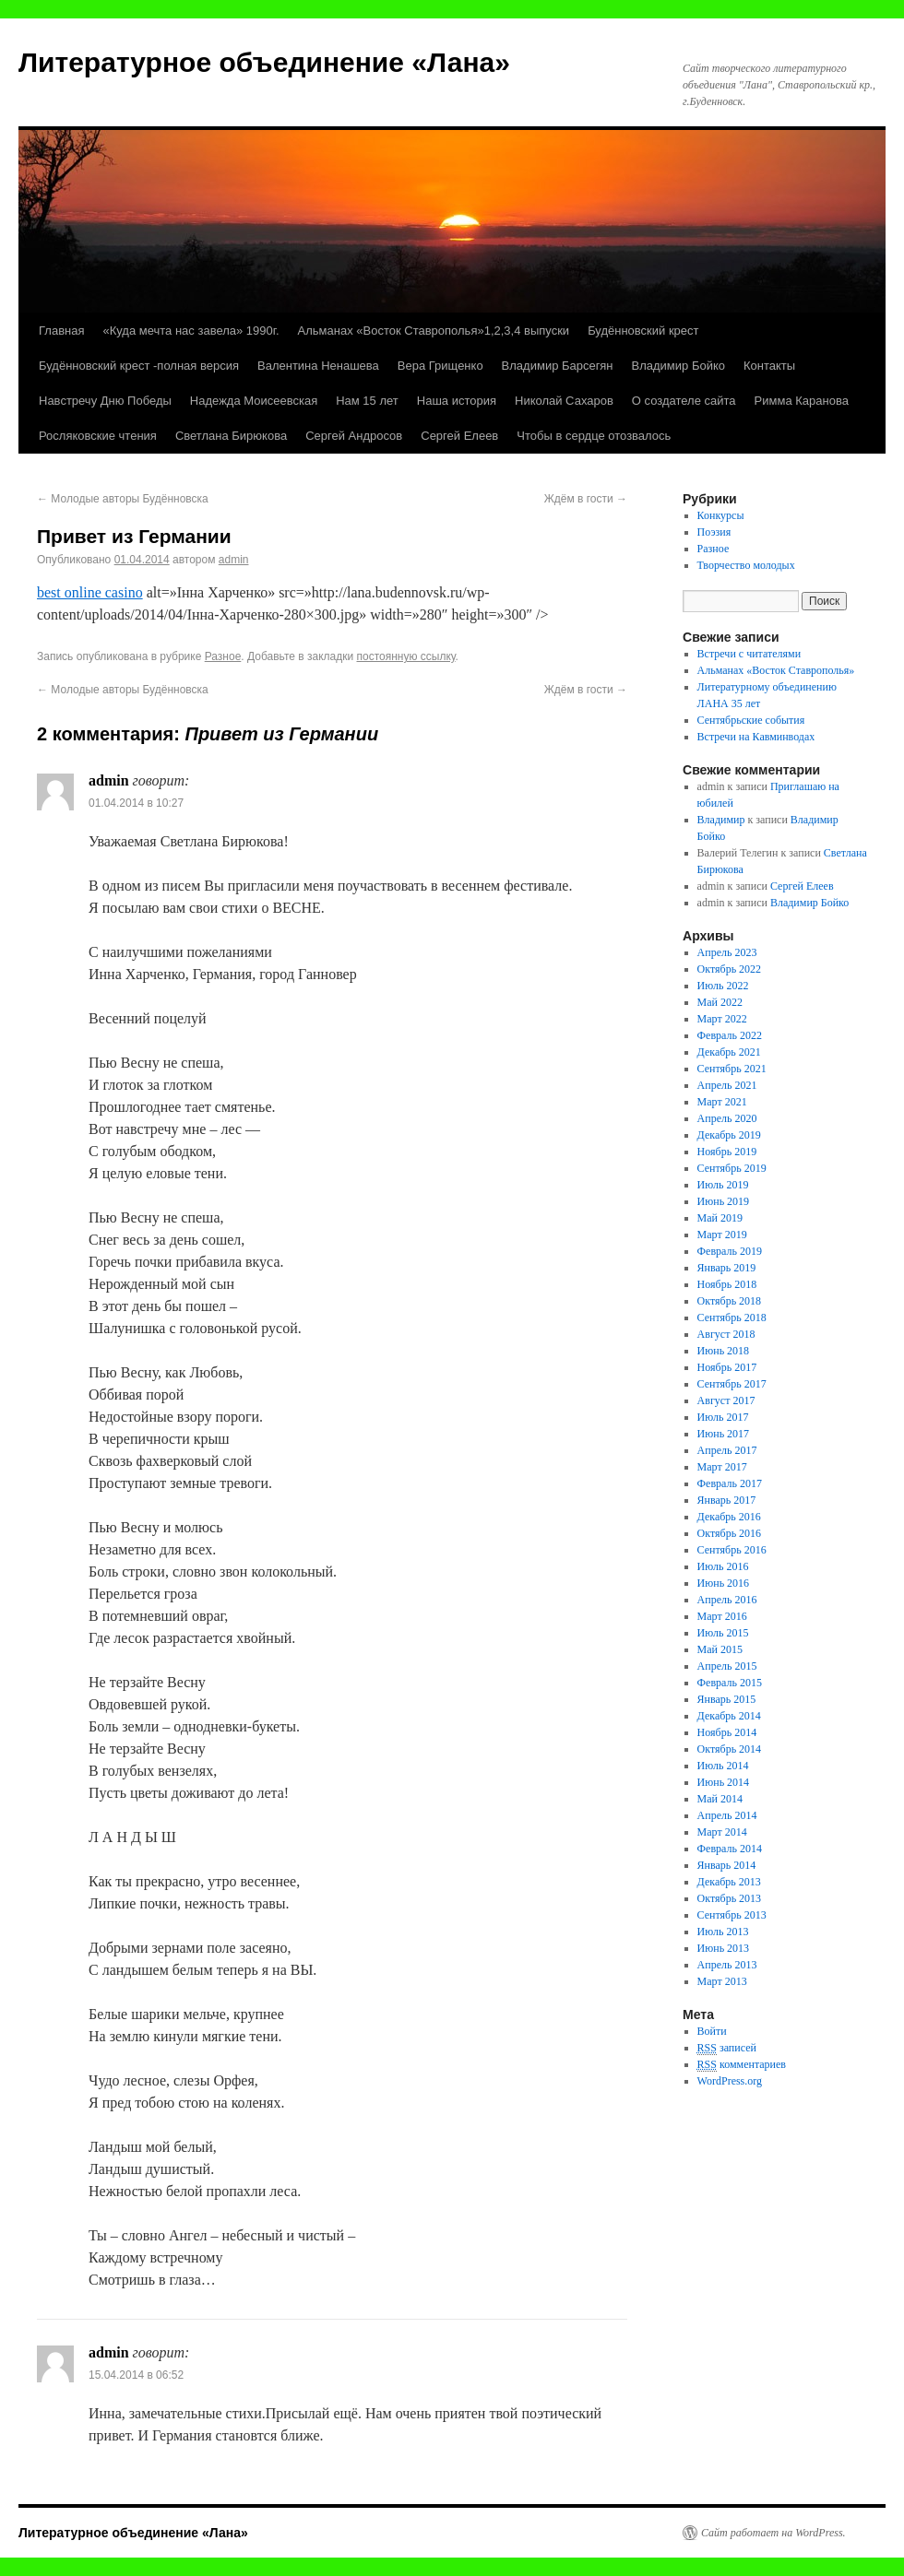  Describe the element at coordinates (723, 1433) in the screenshot. I see `Июнь 2017` at that location.